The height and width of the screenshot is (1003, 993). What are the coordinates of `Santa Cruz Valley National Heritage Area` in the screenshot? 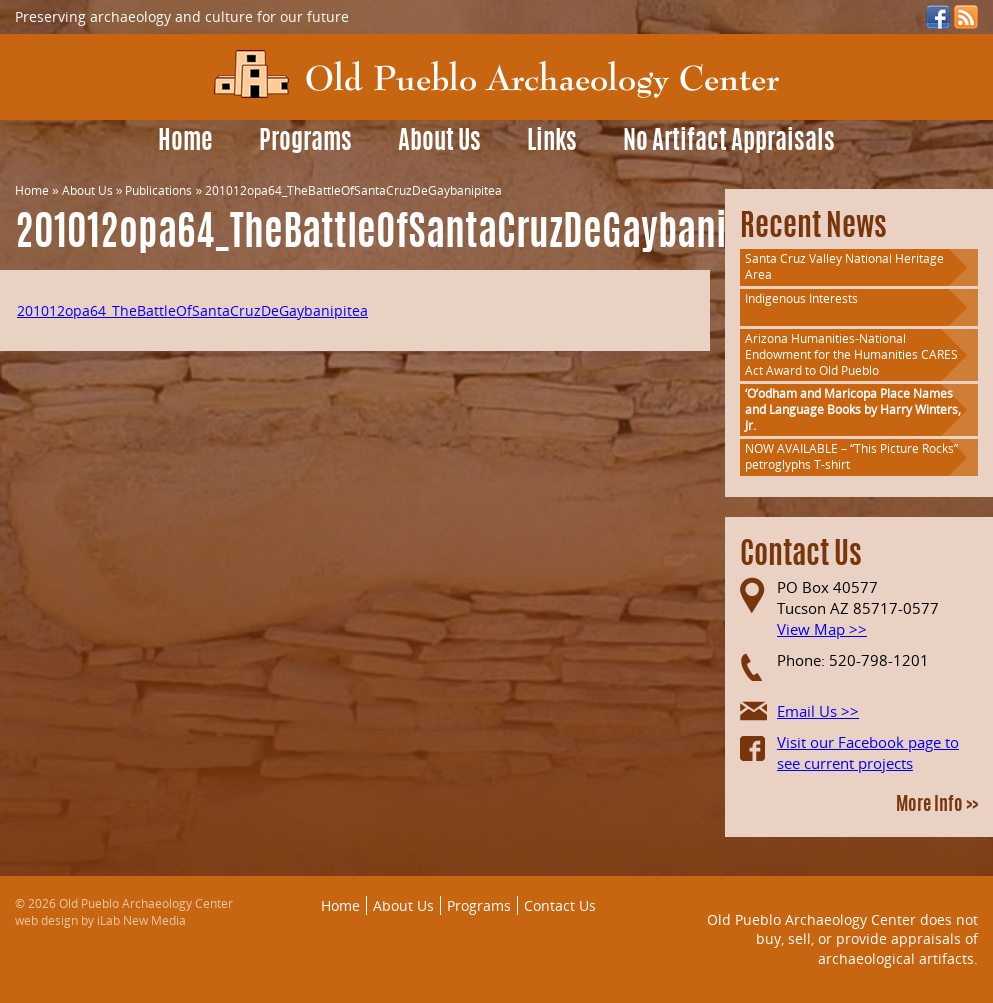 It's located at (844, 266).